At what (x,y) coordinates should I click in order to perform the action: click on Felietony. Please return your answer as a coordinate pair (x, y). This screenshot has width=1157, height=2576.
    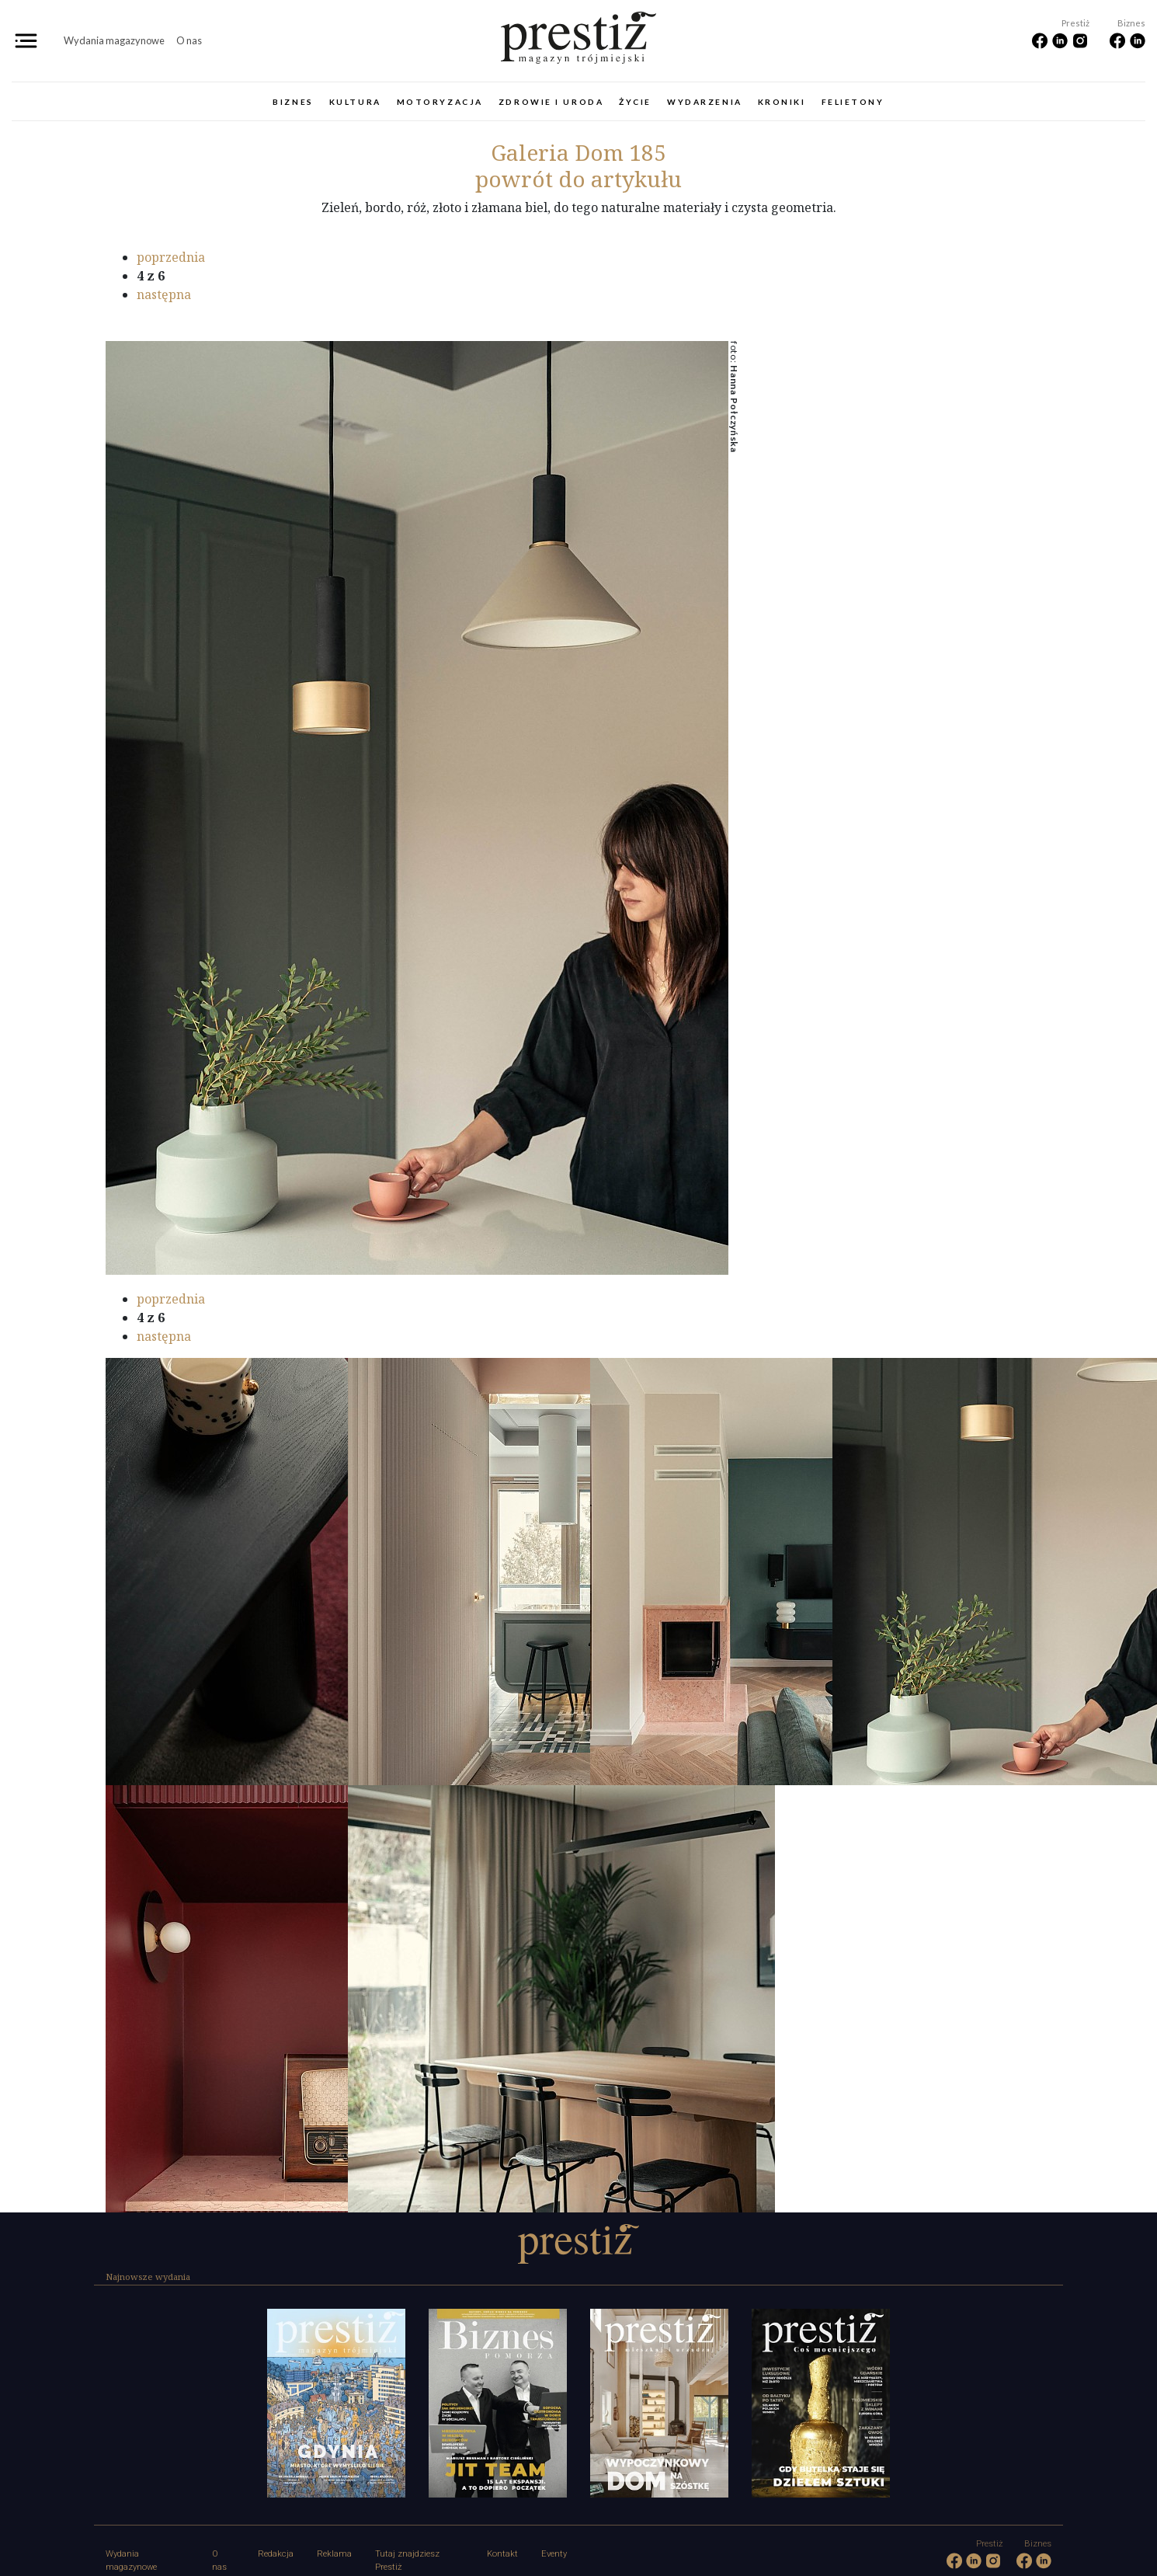
    Looking at the image, I should click on (853, 101).